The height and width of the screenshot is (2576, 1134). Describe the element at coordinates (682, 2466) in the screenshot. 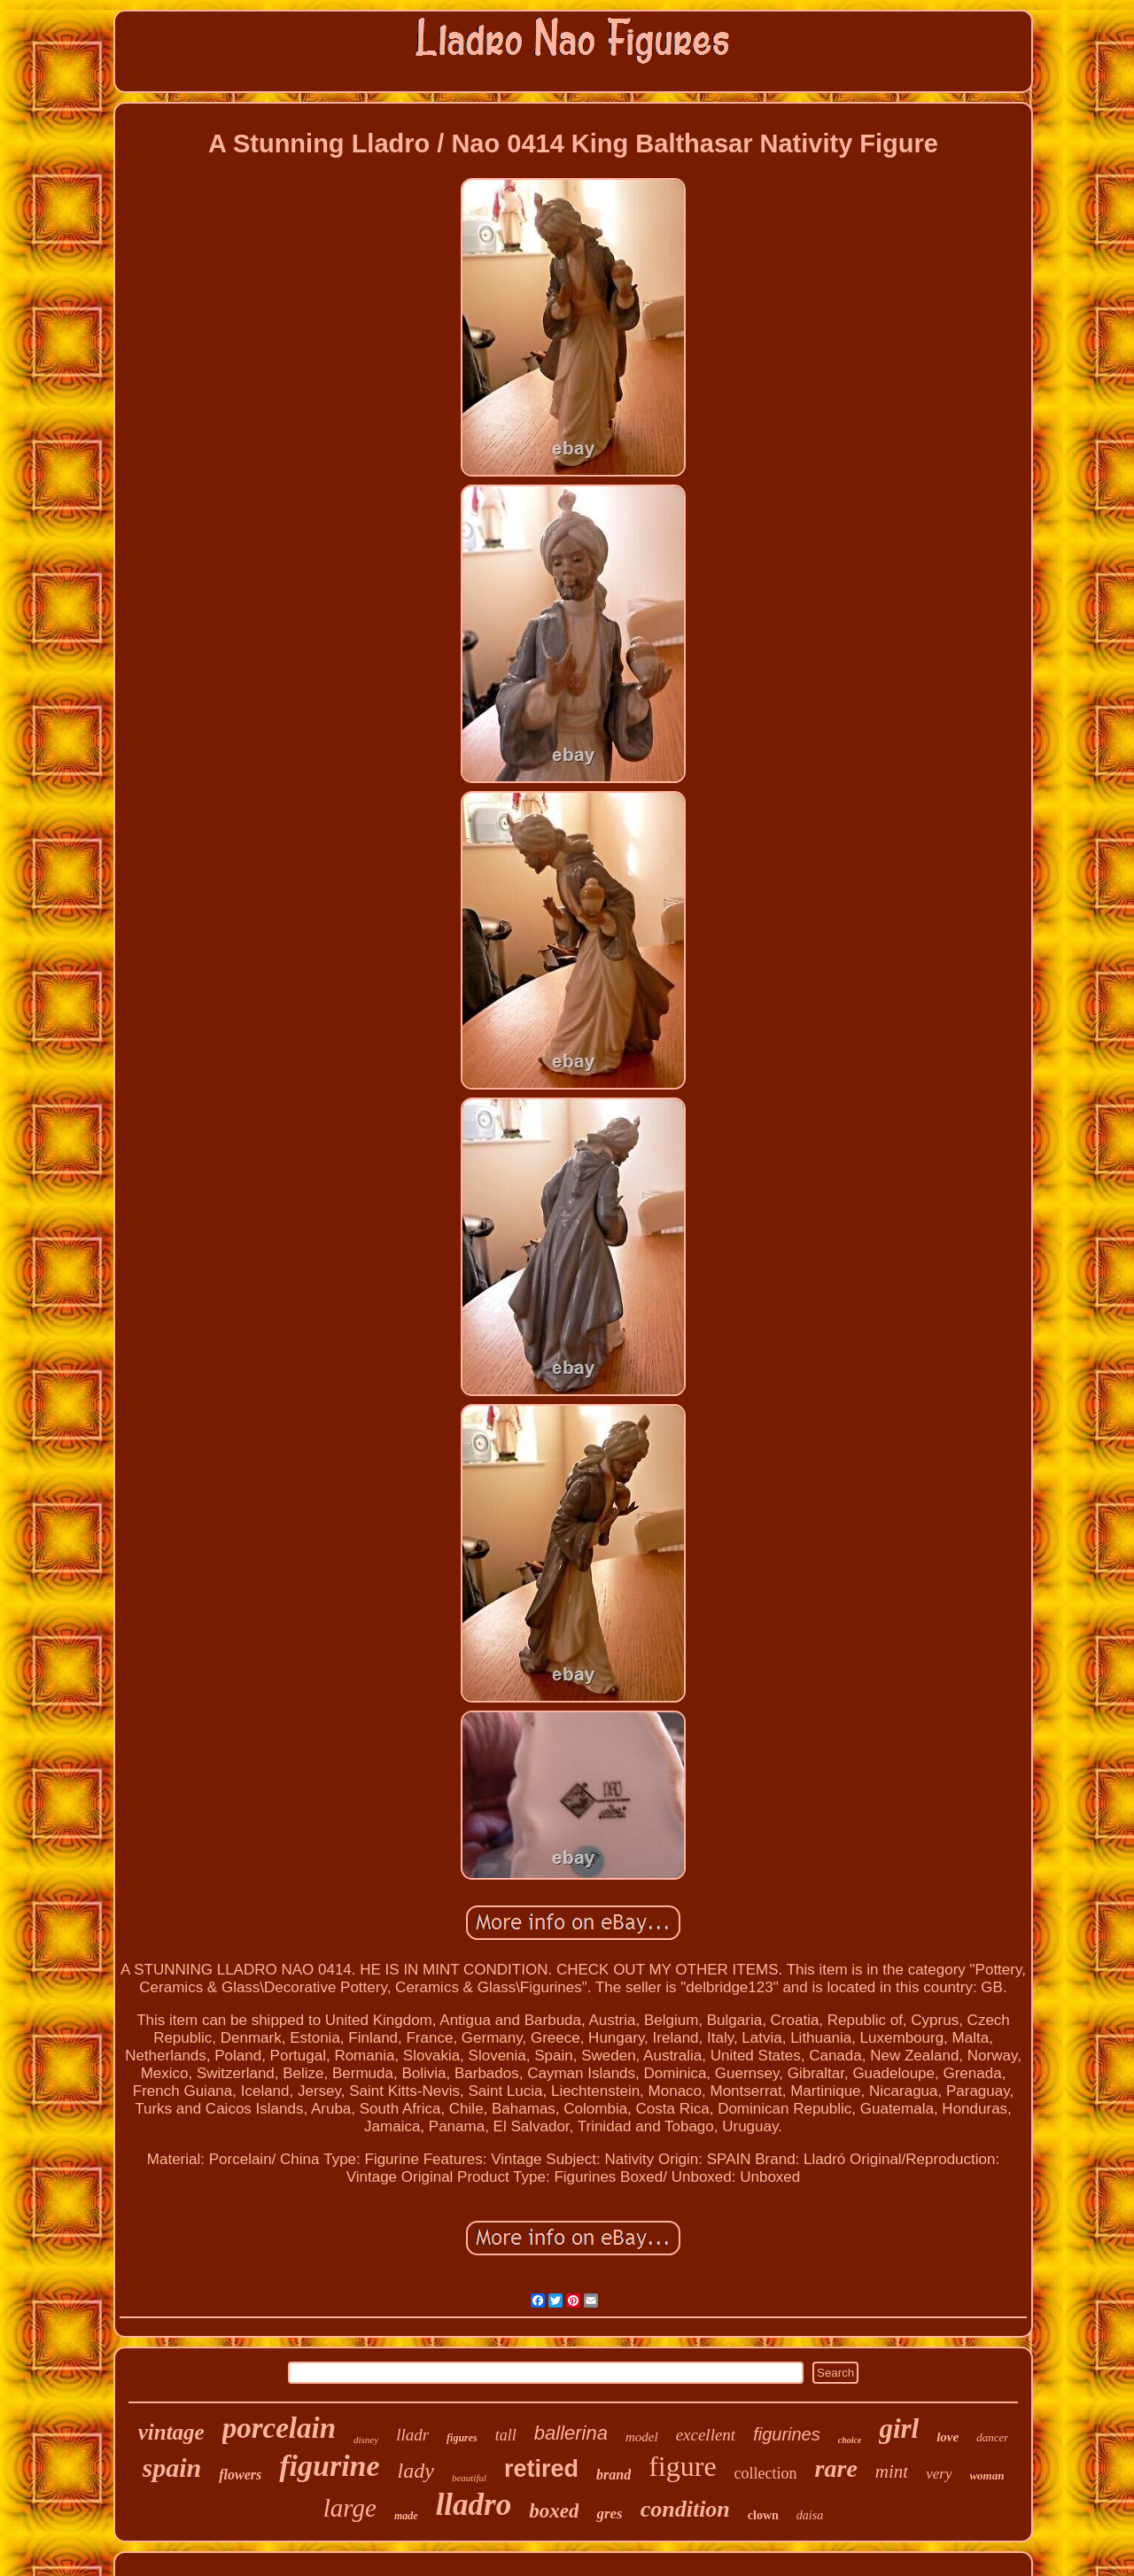

I see `figure` at that location.